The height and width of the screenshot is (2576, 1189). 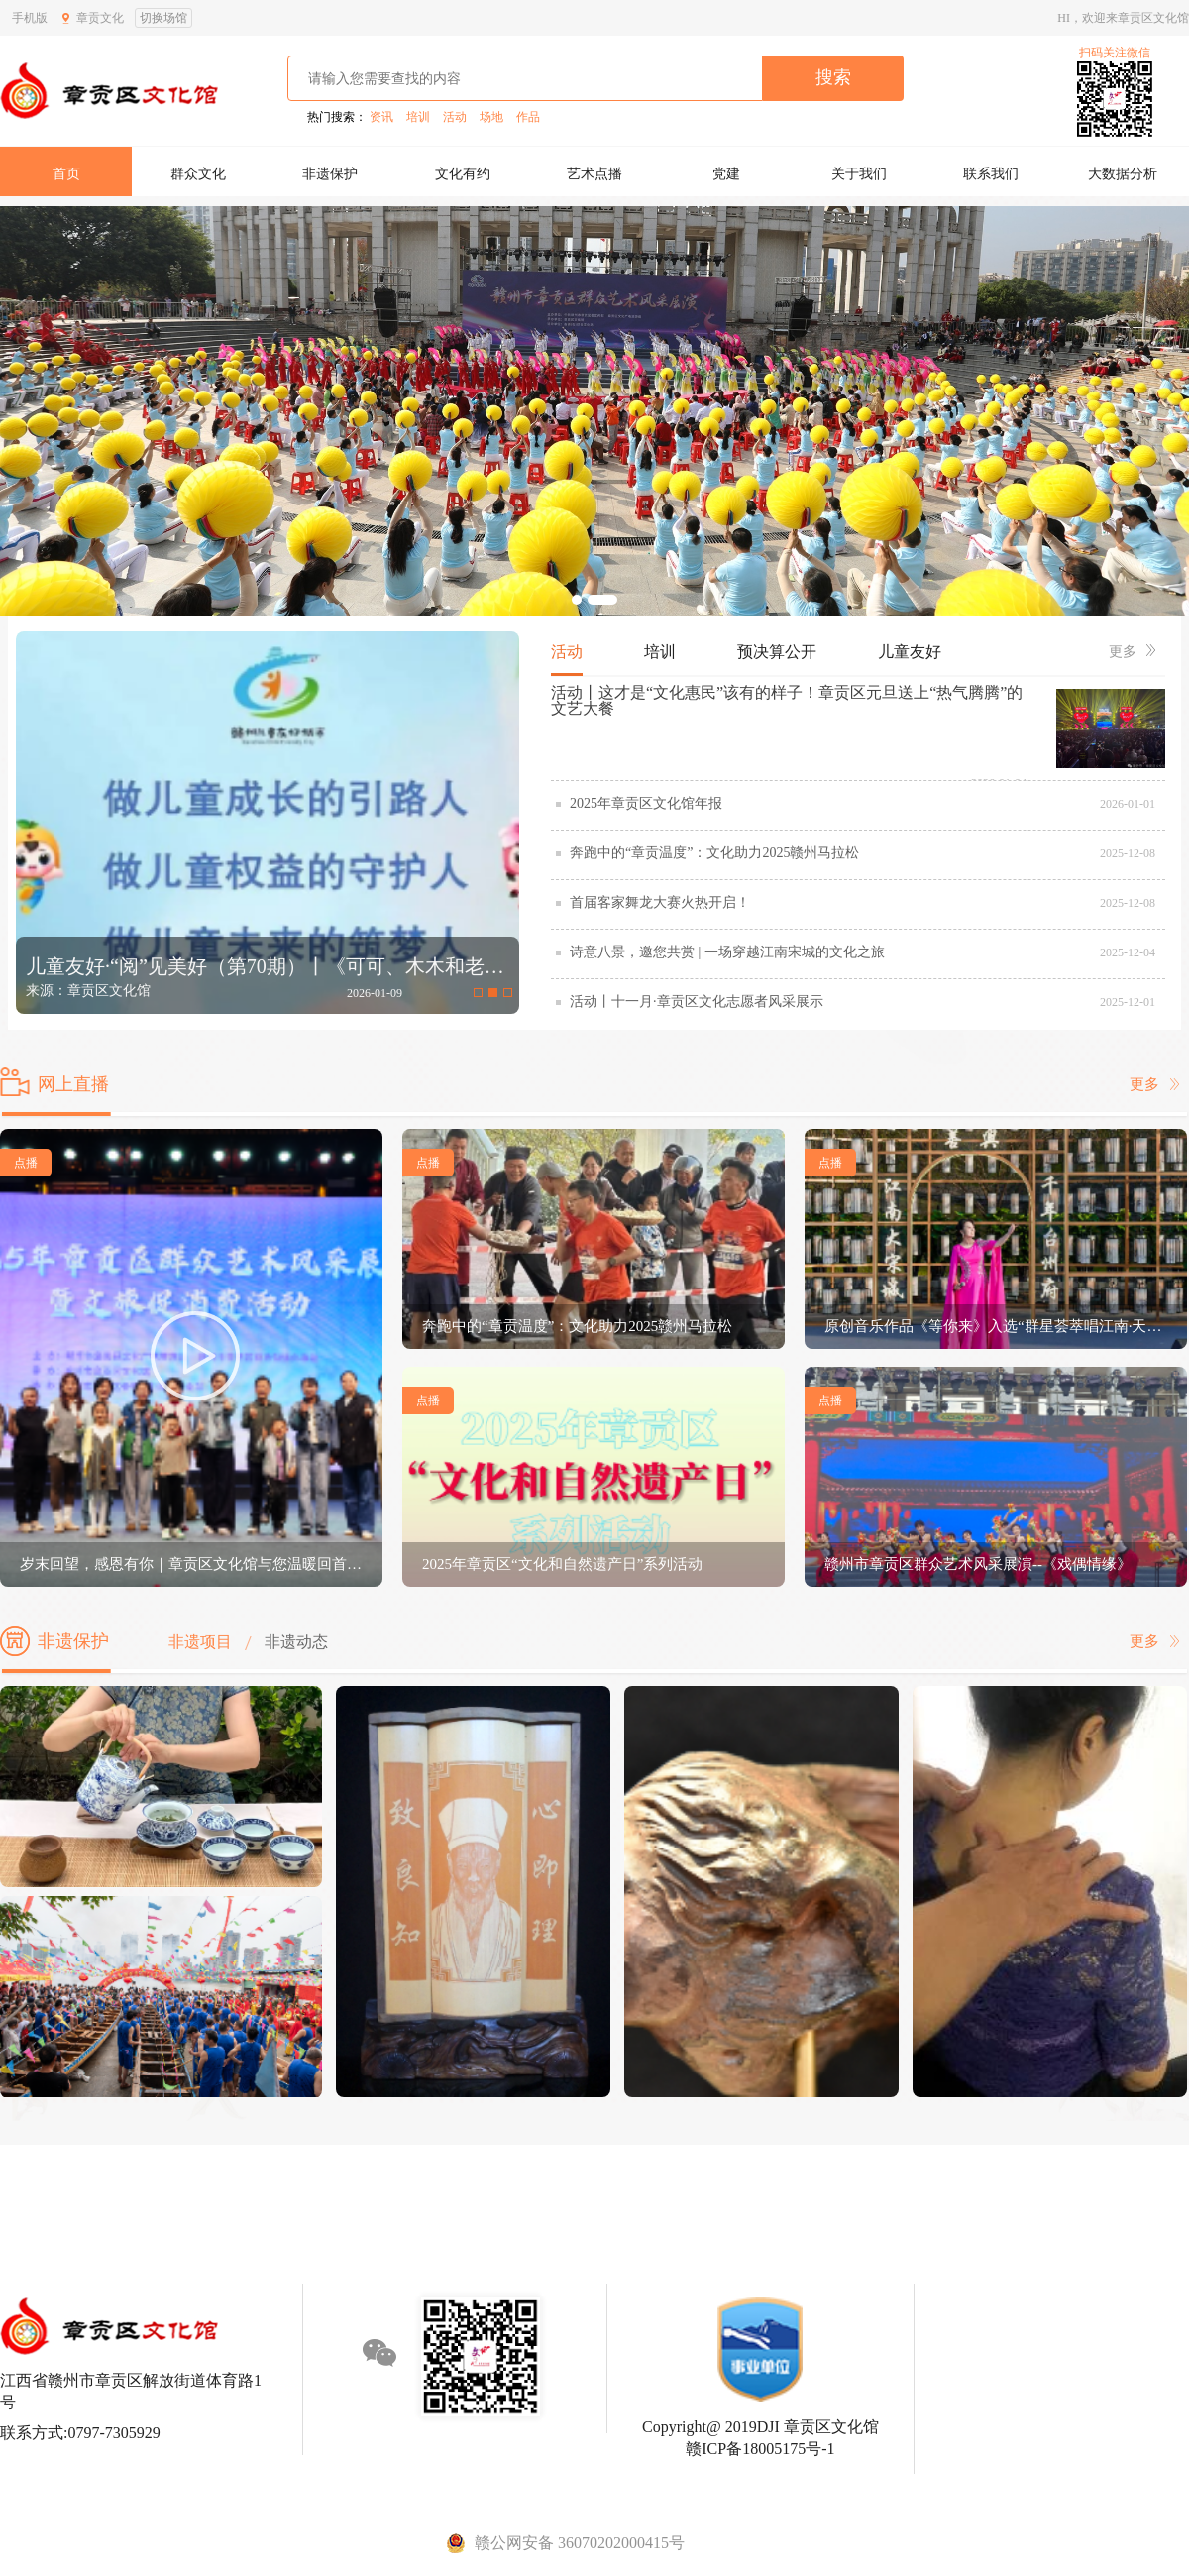 What do you see at coordinates (191, 1564) in the screenshot?
I see `岁末回望，感恩有你｜章贡区文化馆与您温暖回首2025，携手启程2026` at bounding box center [191, 1564].